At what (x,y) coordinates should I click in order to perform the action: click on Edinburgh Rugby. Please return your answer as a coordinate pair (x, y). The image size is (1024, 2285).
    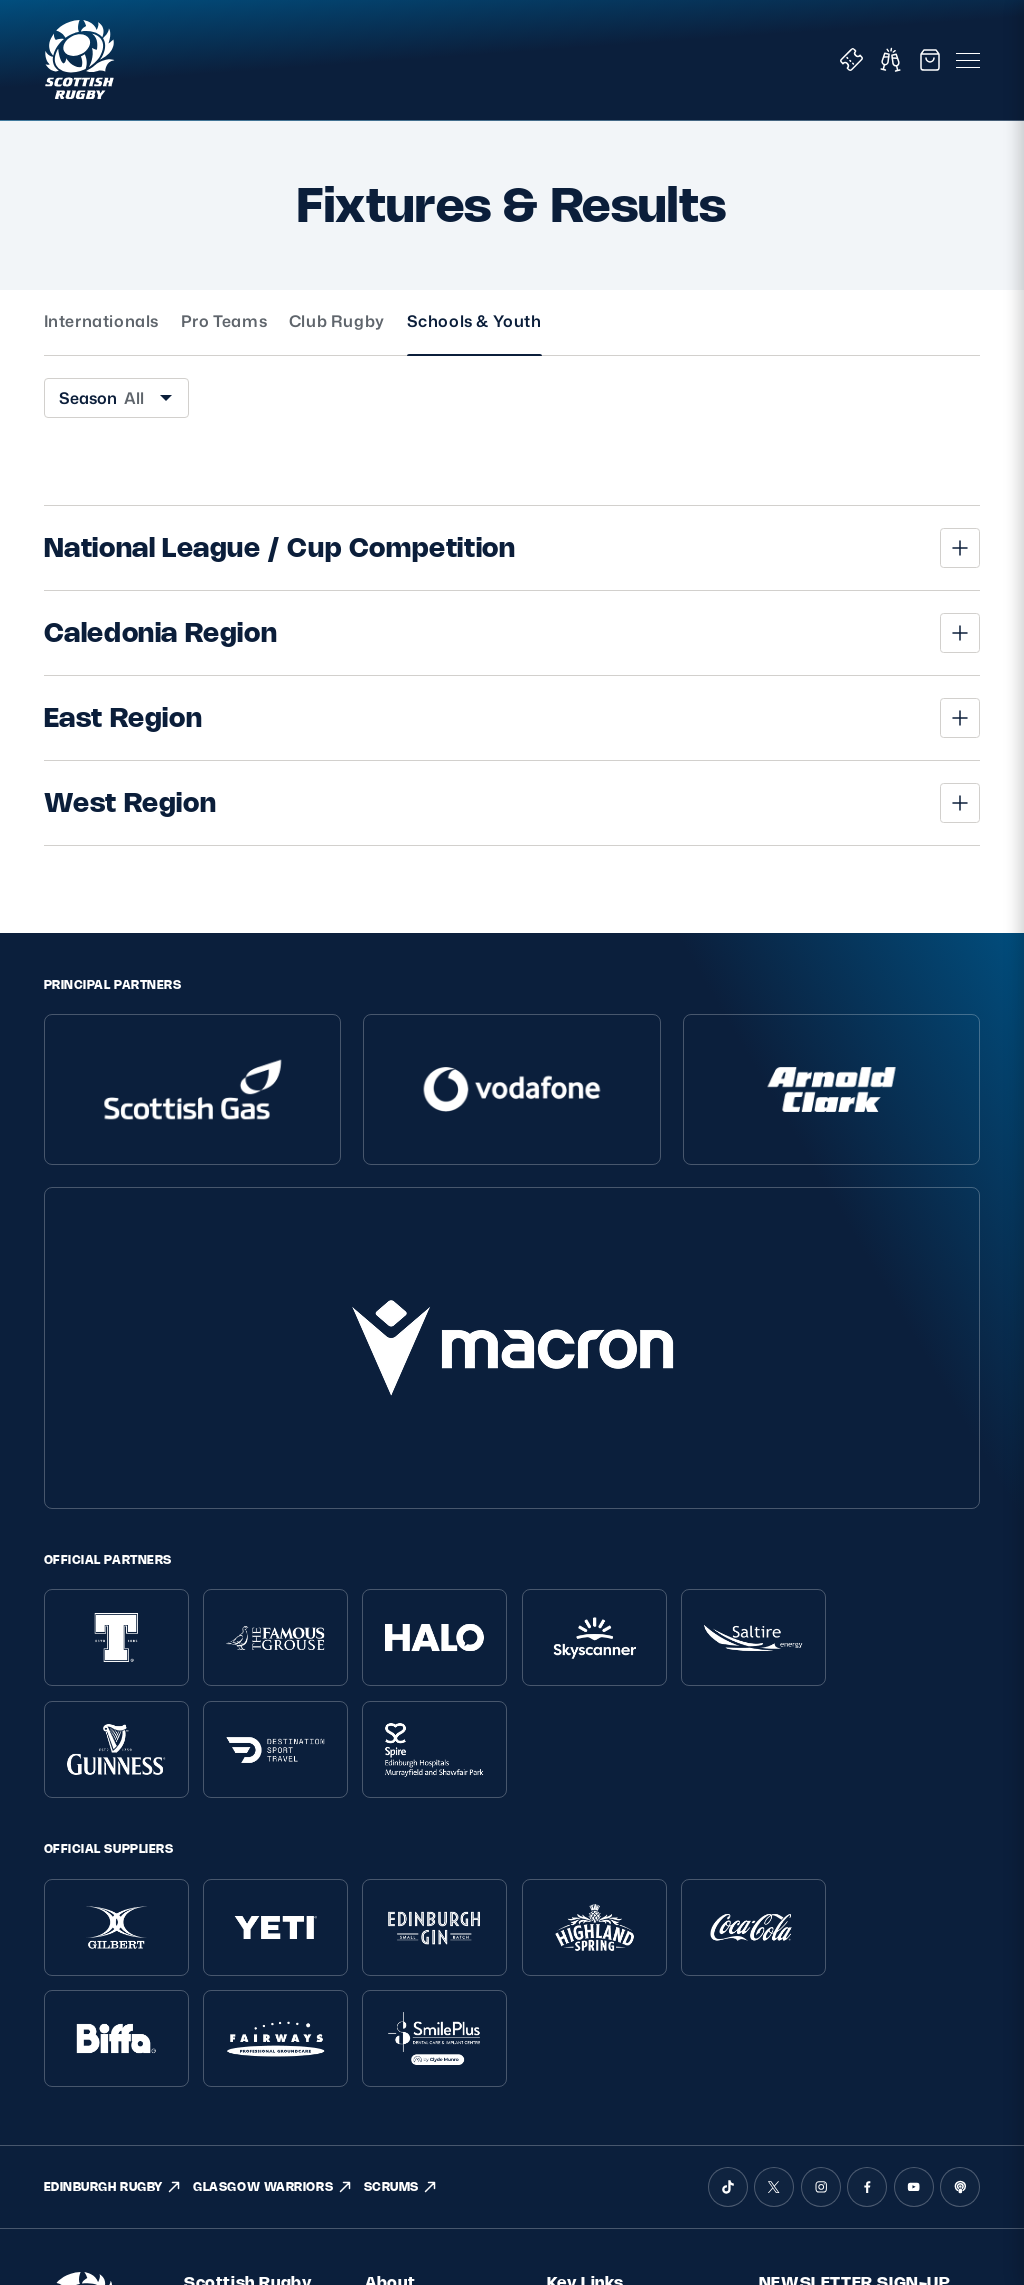
    Looking at the image, I should click on (605, 2095).